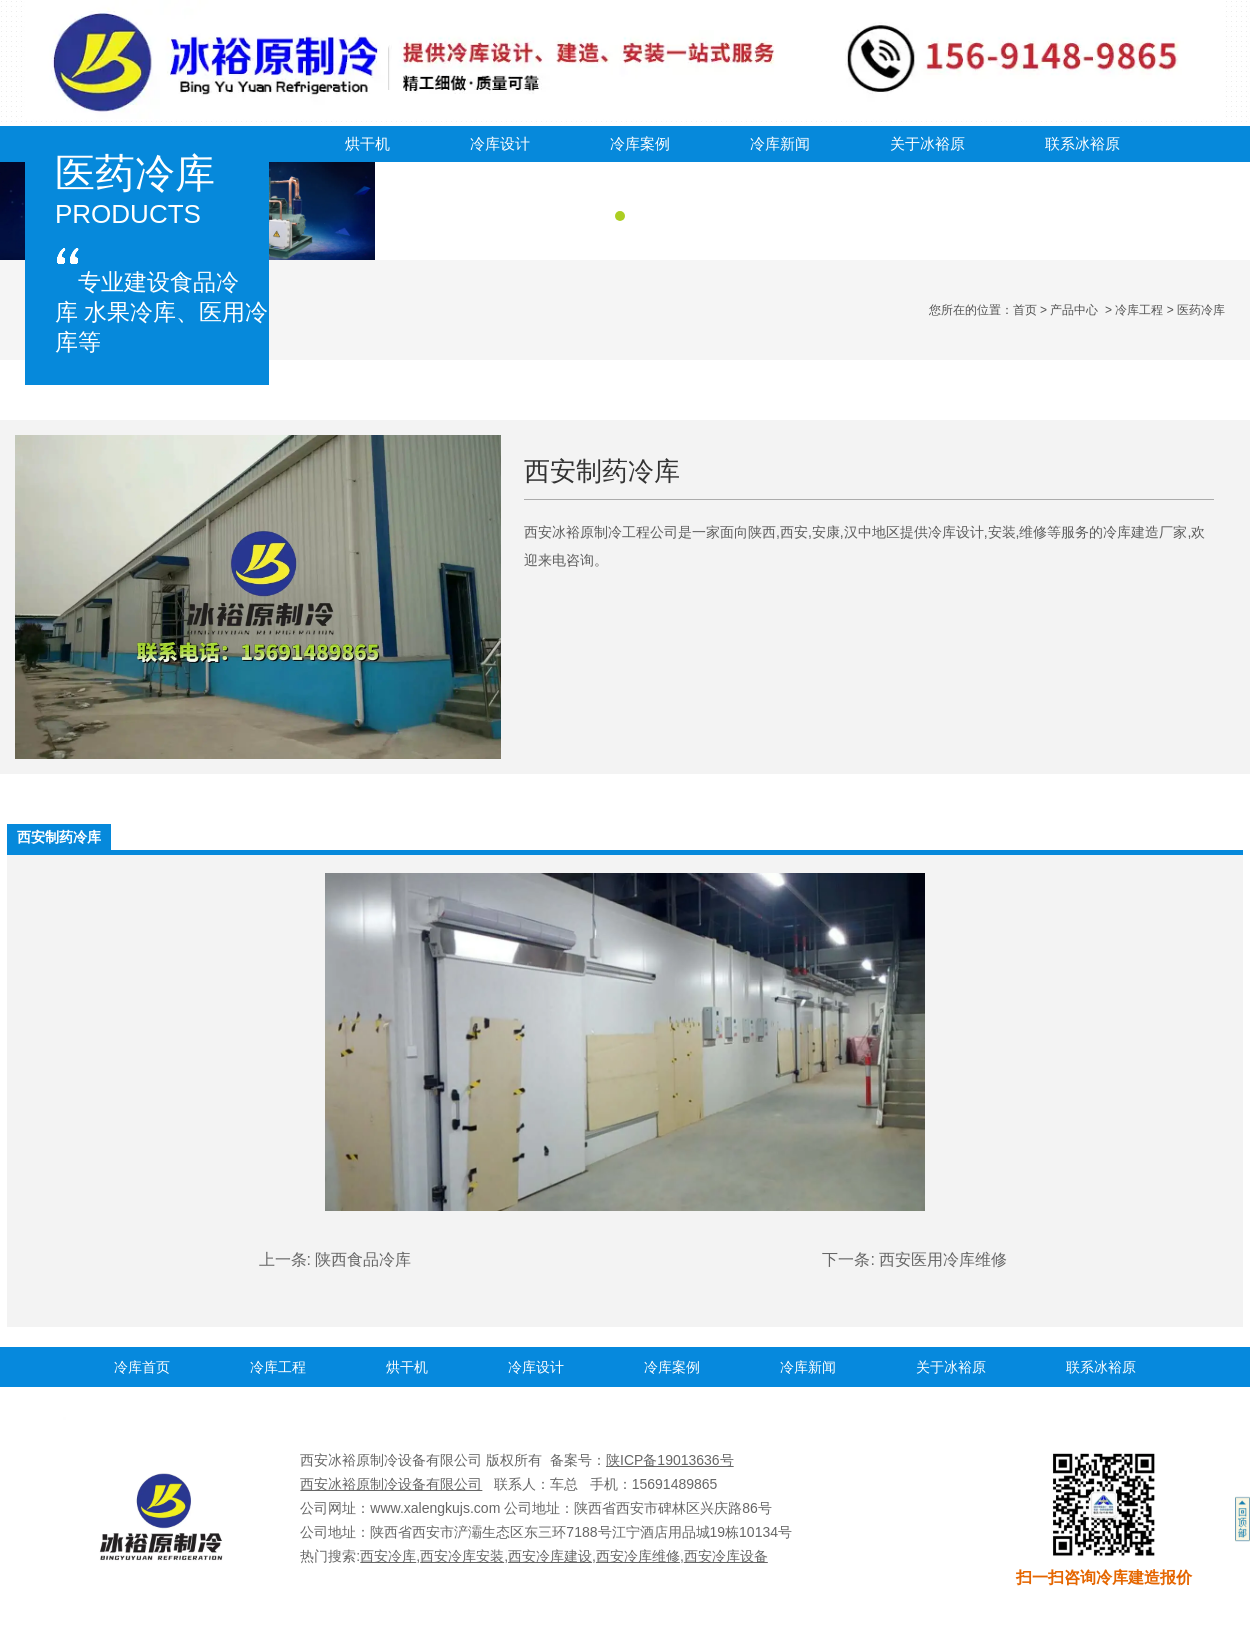  Describe the element at coordinates (500, 143) in the screenshot. I see `冷库设计` at that location.